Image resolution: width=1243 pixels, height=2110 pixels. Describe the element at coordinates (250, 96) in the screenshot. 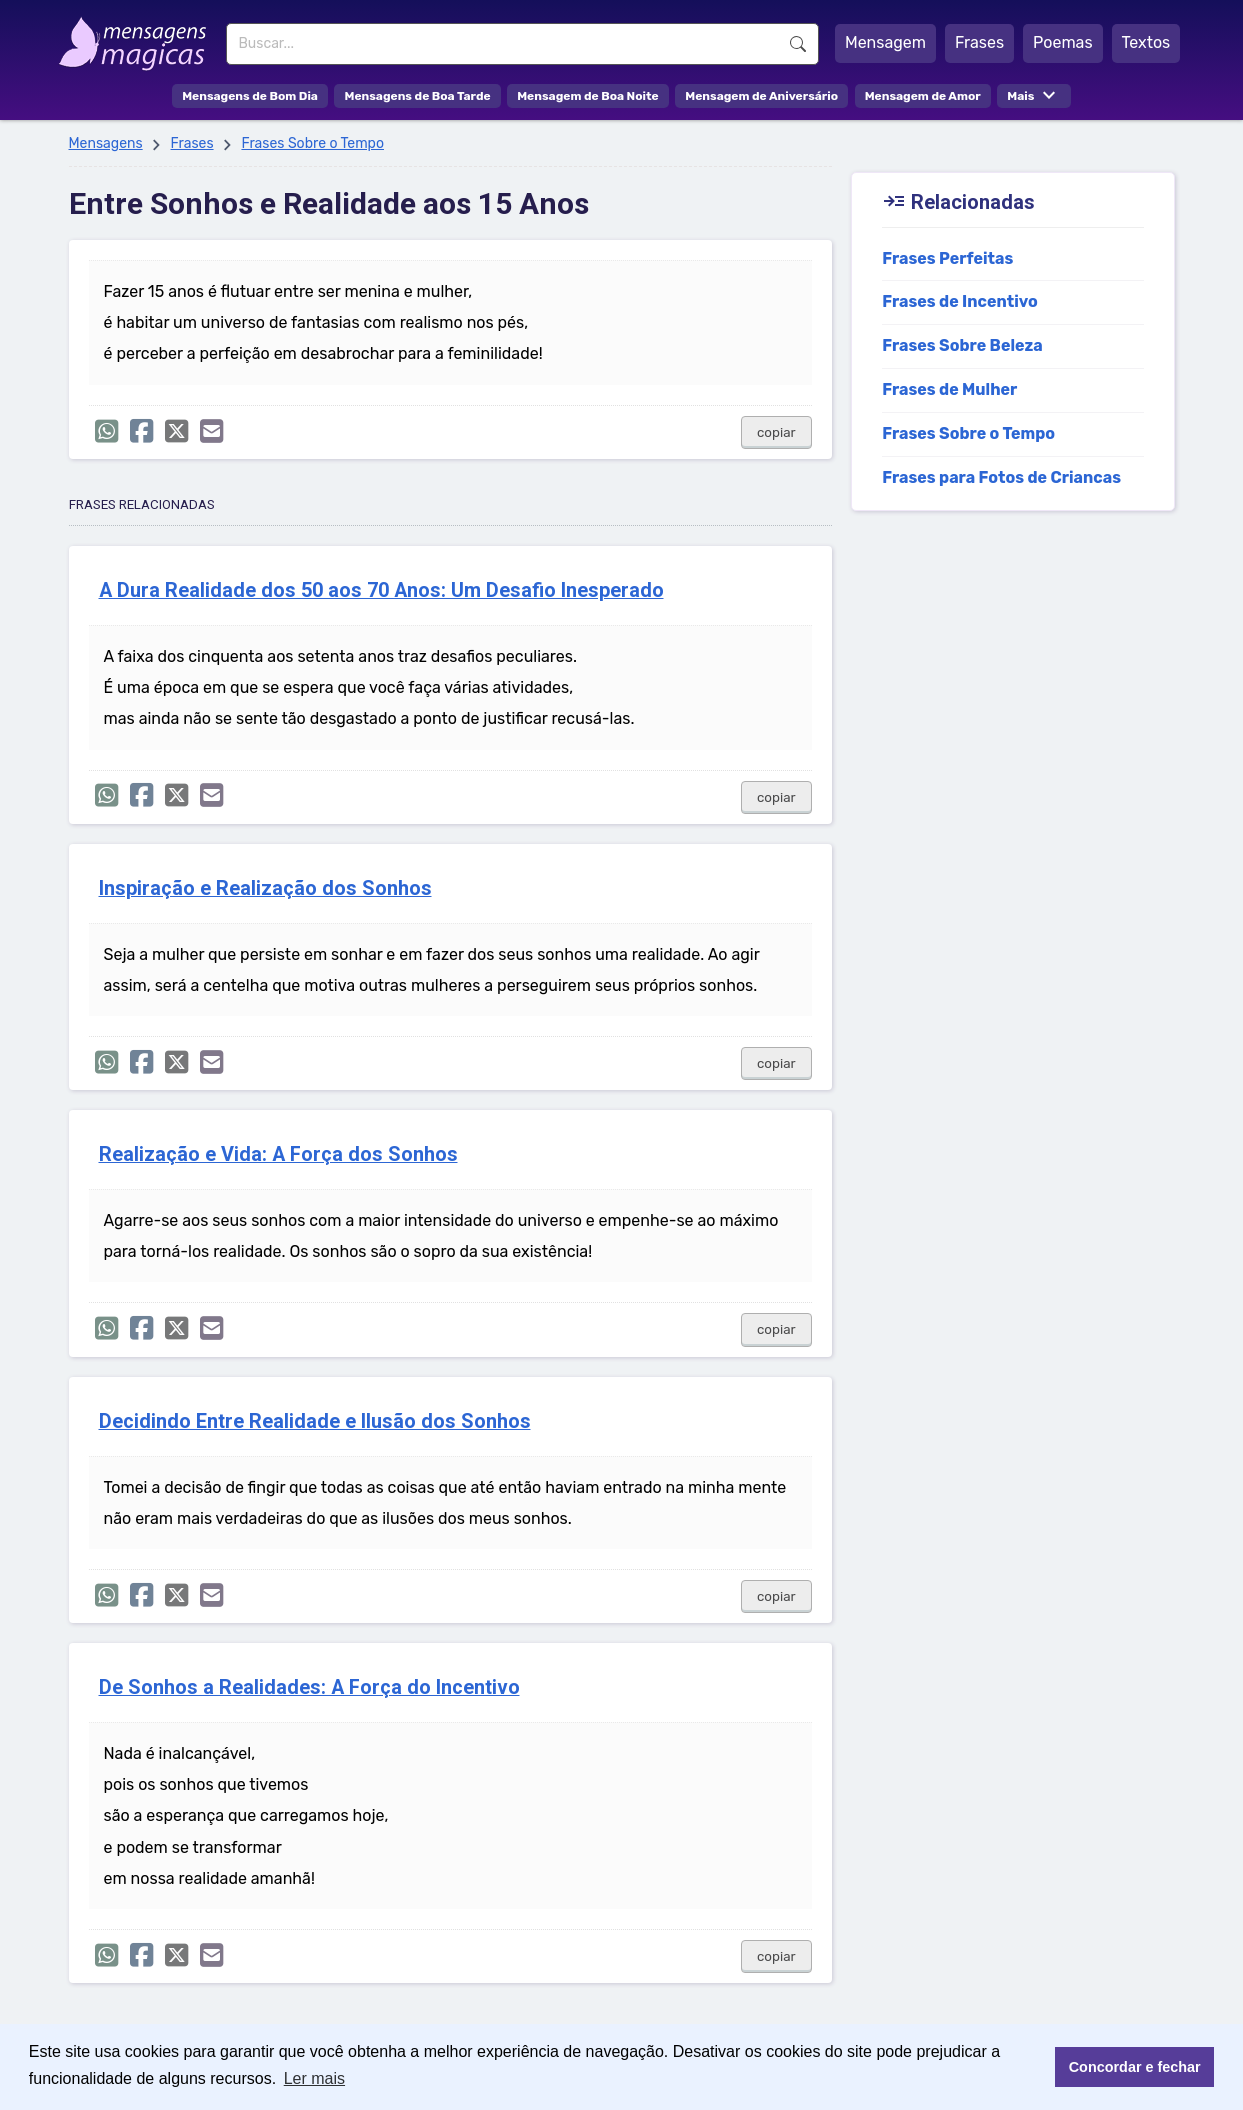

I see `Mensagens de Bom Dia` at that location.